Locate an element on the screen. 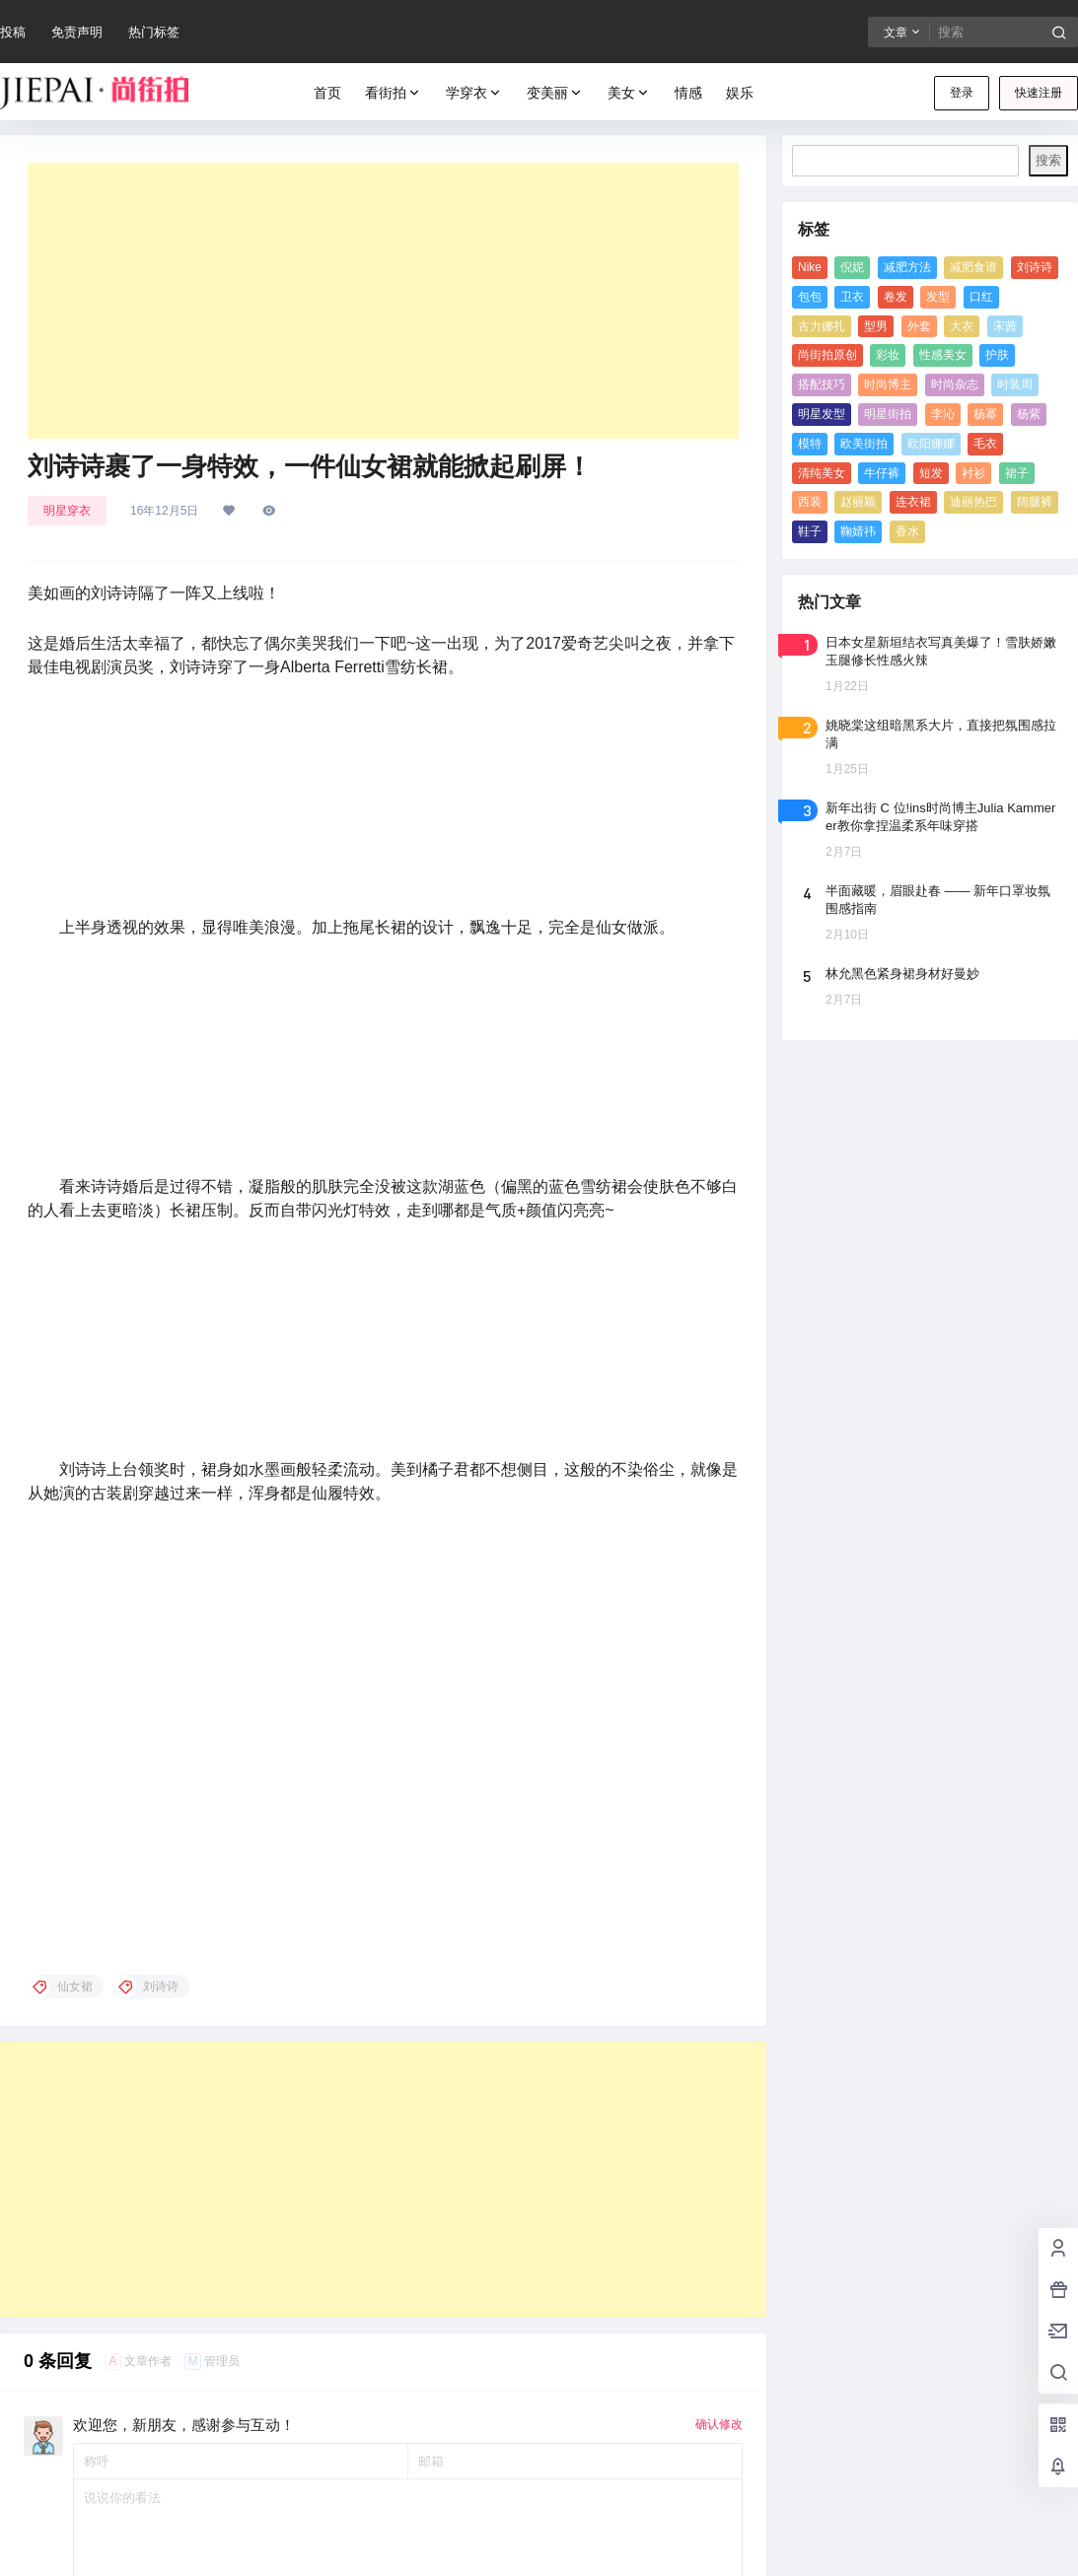 The height and width of the screenshot is (2576, 1078). 香水 is located at coordinates (907, 531).